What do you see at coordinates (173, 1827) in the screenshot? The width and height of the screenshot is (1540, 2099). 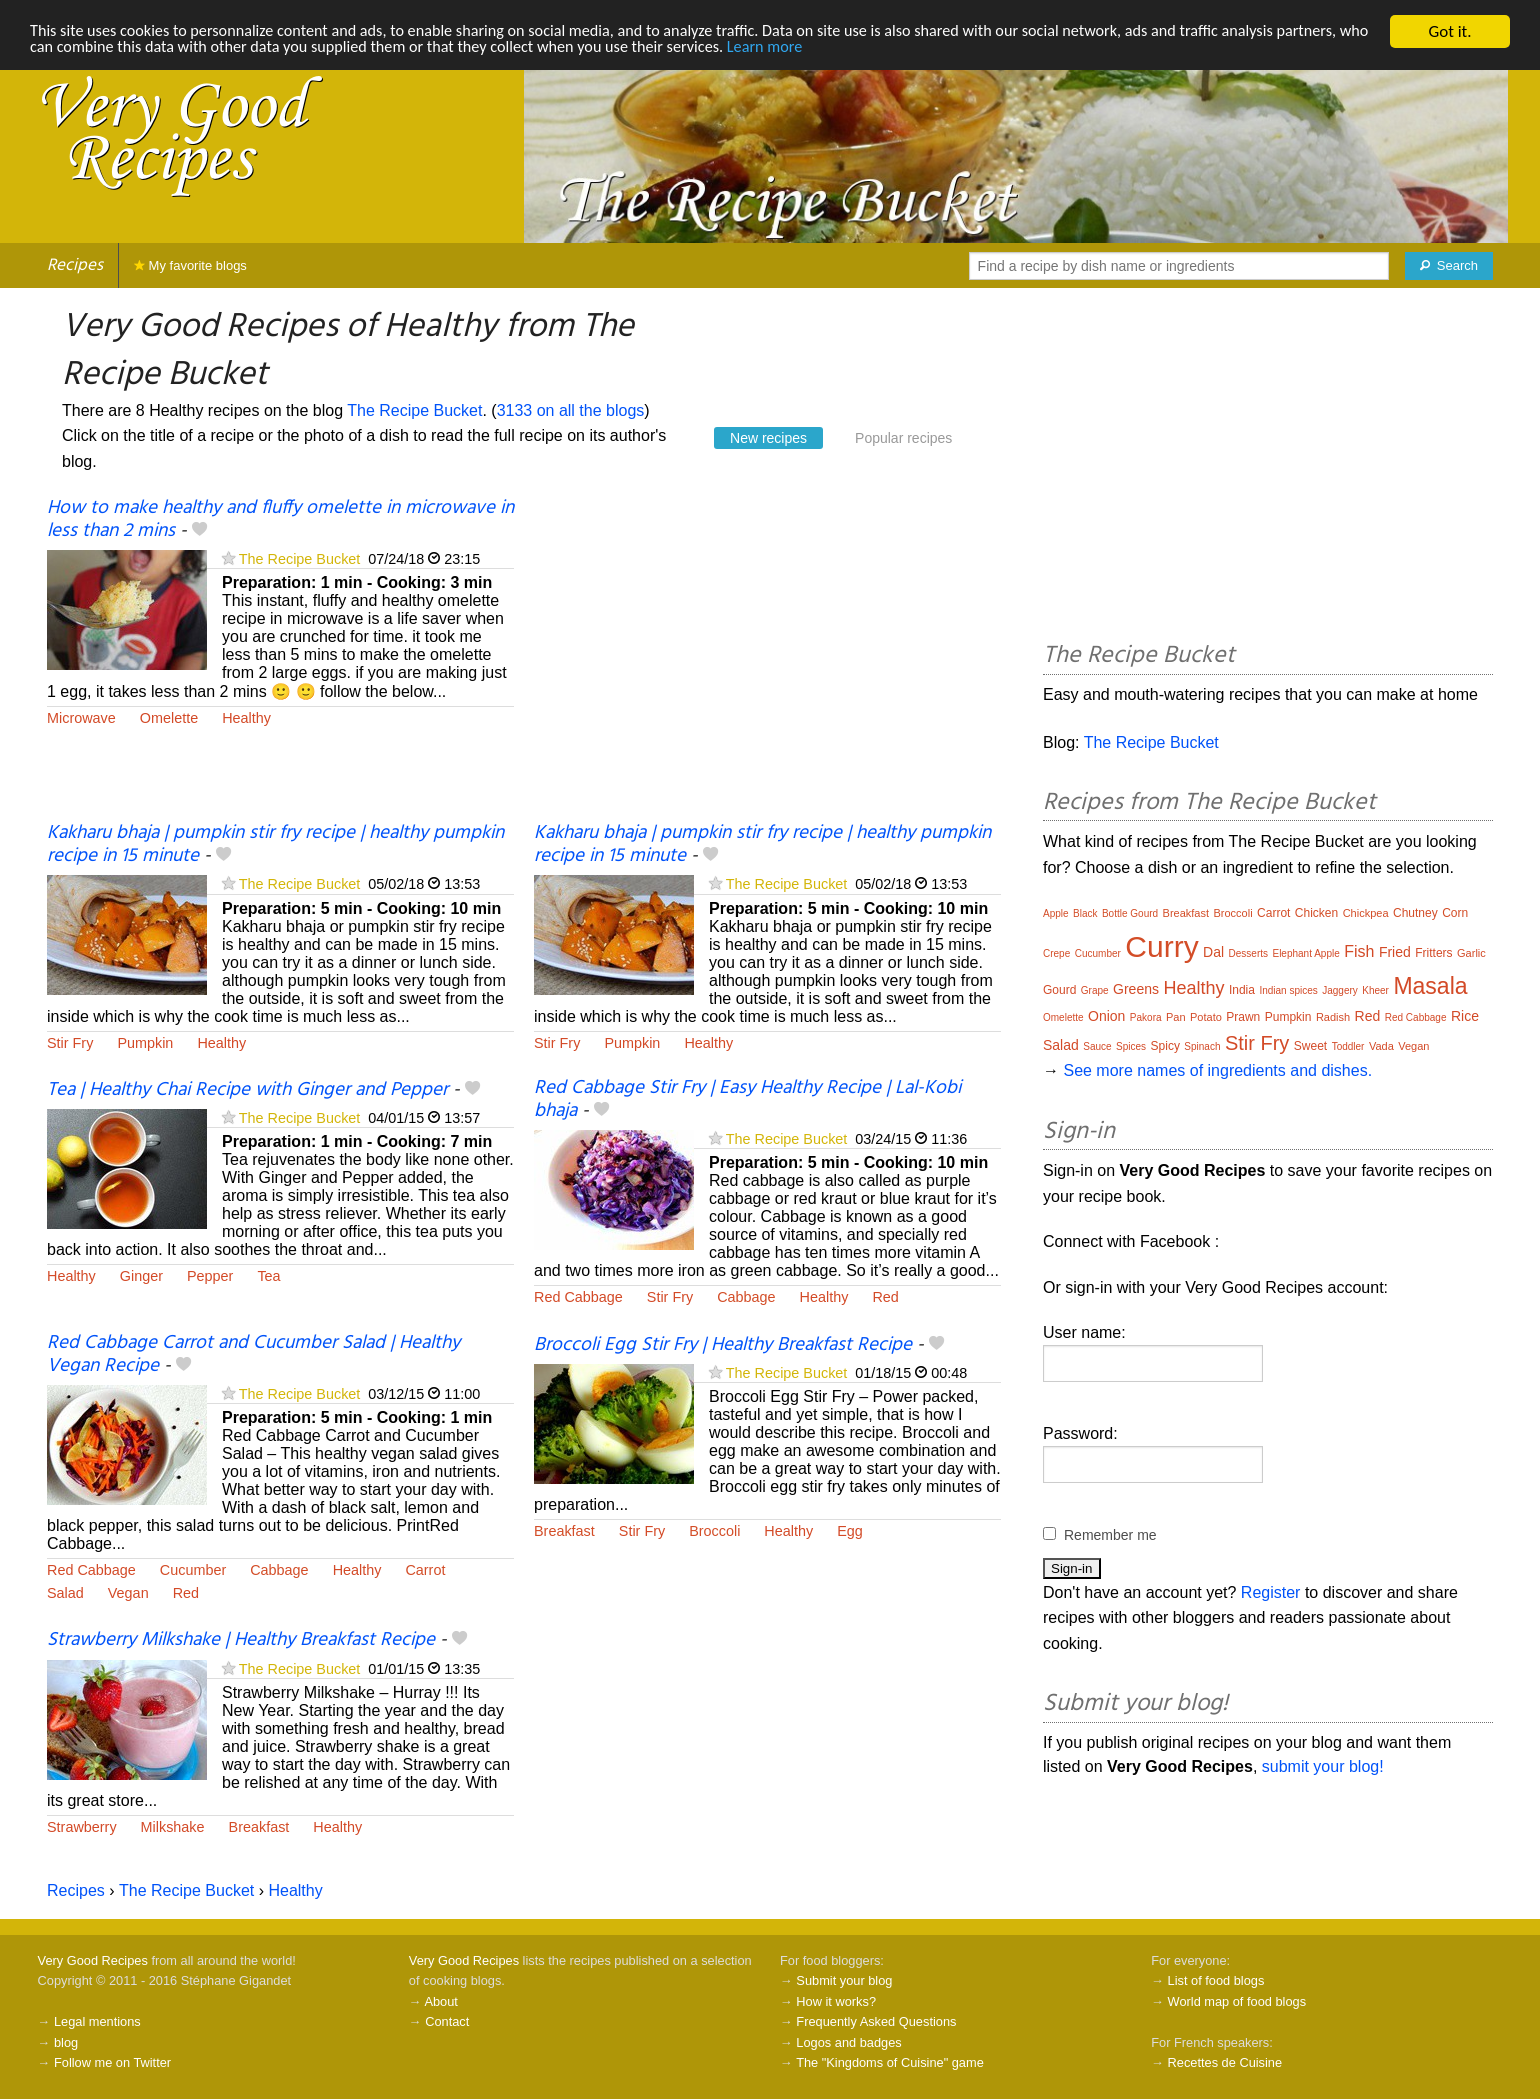 I see `Milkshake` at bounding box center [173, 1827].